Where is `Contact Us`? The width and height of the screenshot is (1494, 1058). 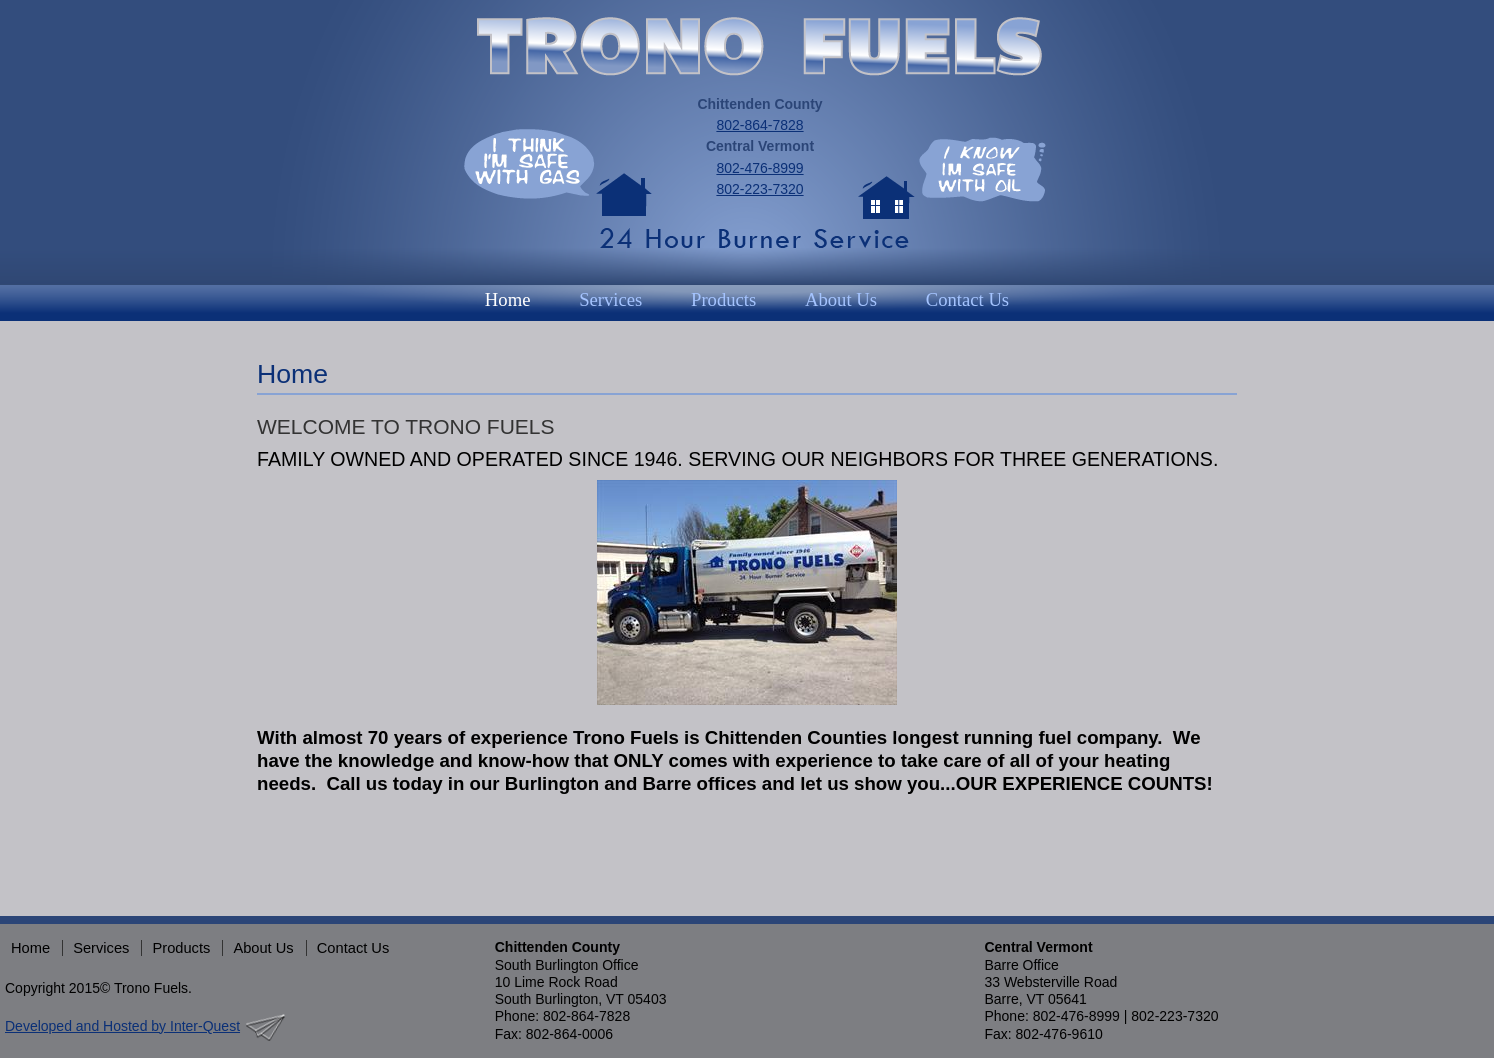 Contact Us is located at coordinates (967, 299).